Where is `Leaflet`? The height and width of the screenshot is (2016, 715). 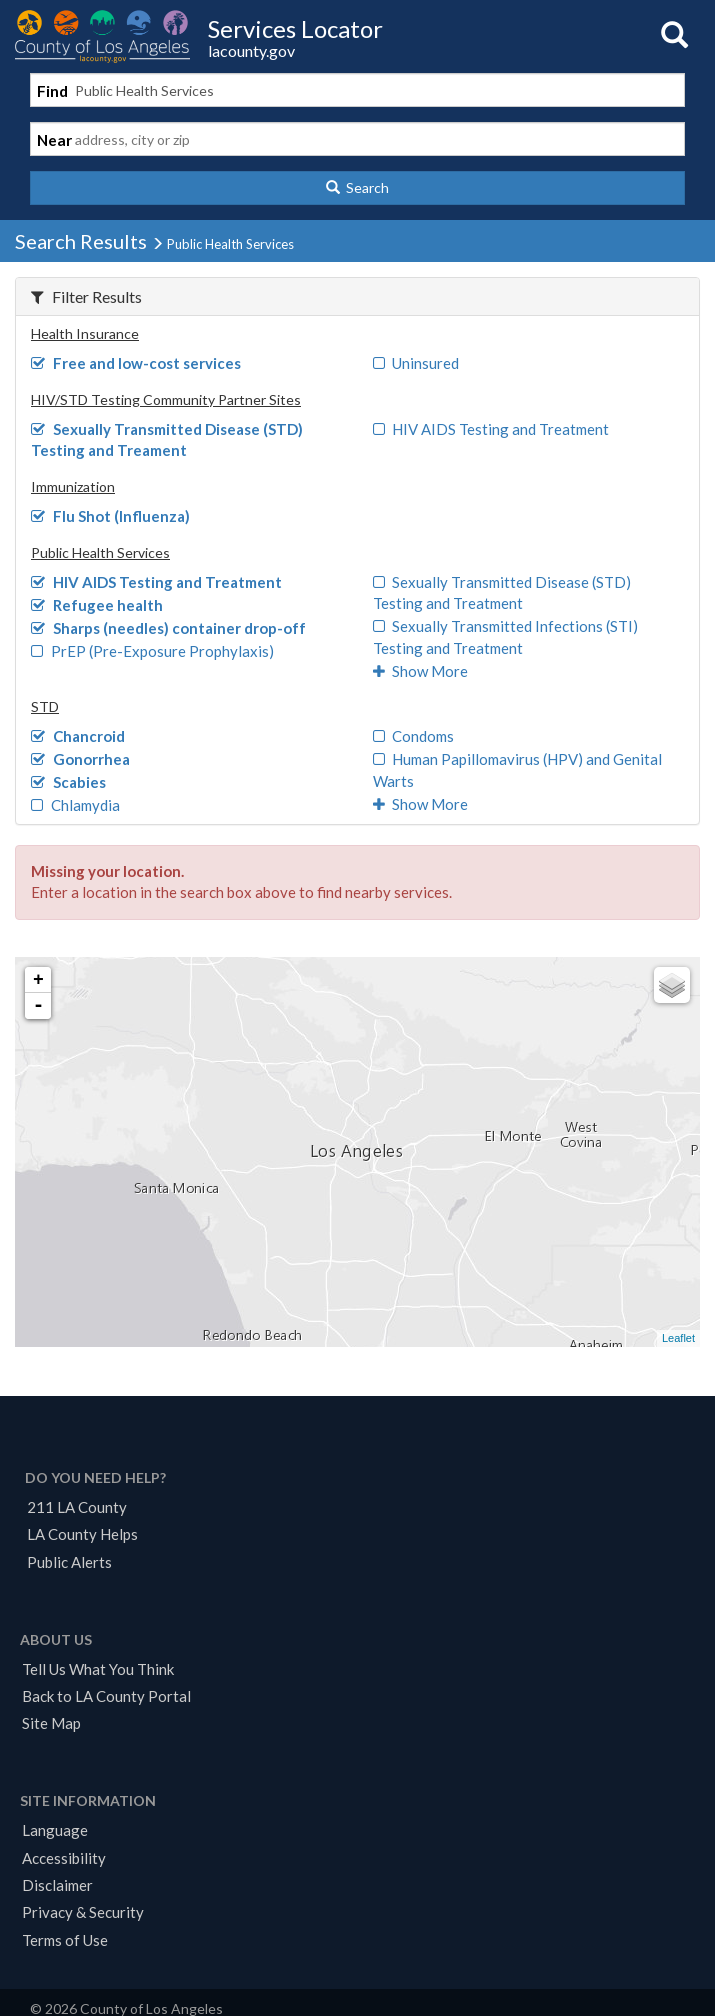 Leaflet is located at coordinates (678, 1338).